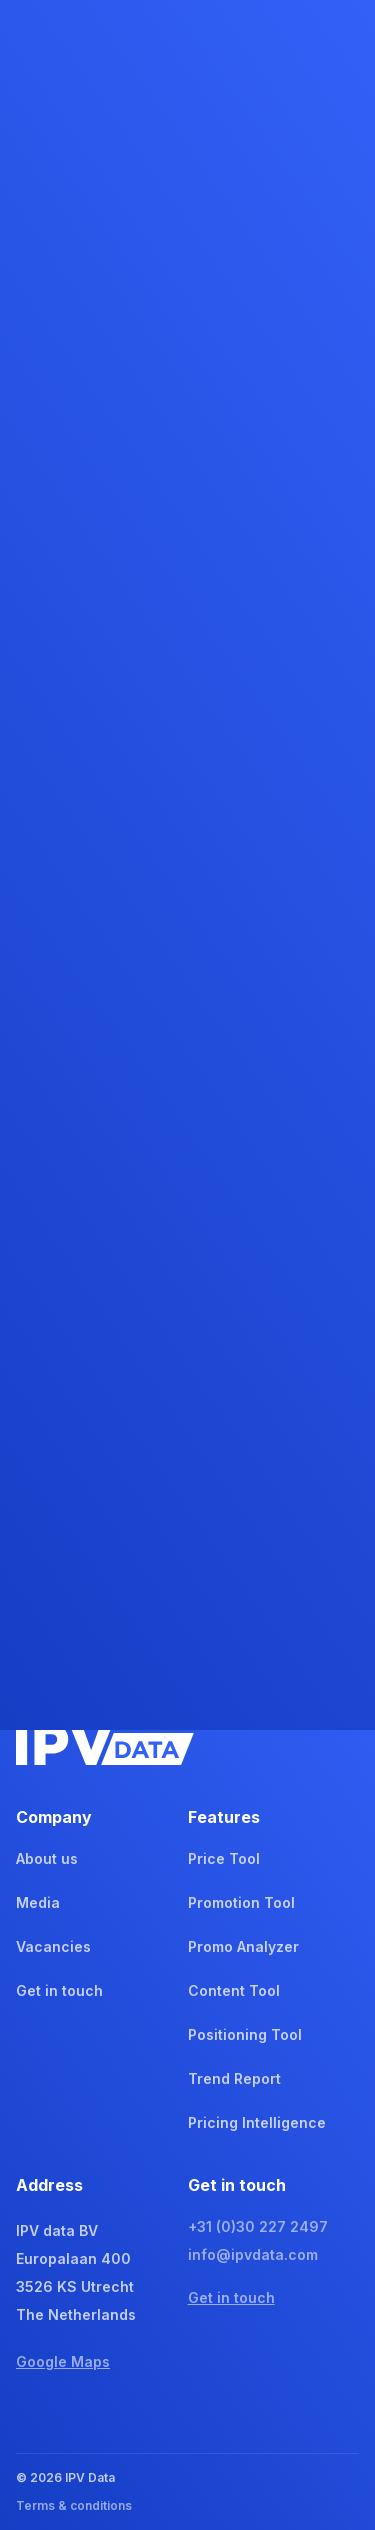 The width and height of the screenshot is (375, 2530). What do you see at coordinates (74, 2505) in the screenshot?
I see `Terms & conditions` at bounding box center [74, 2505].